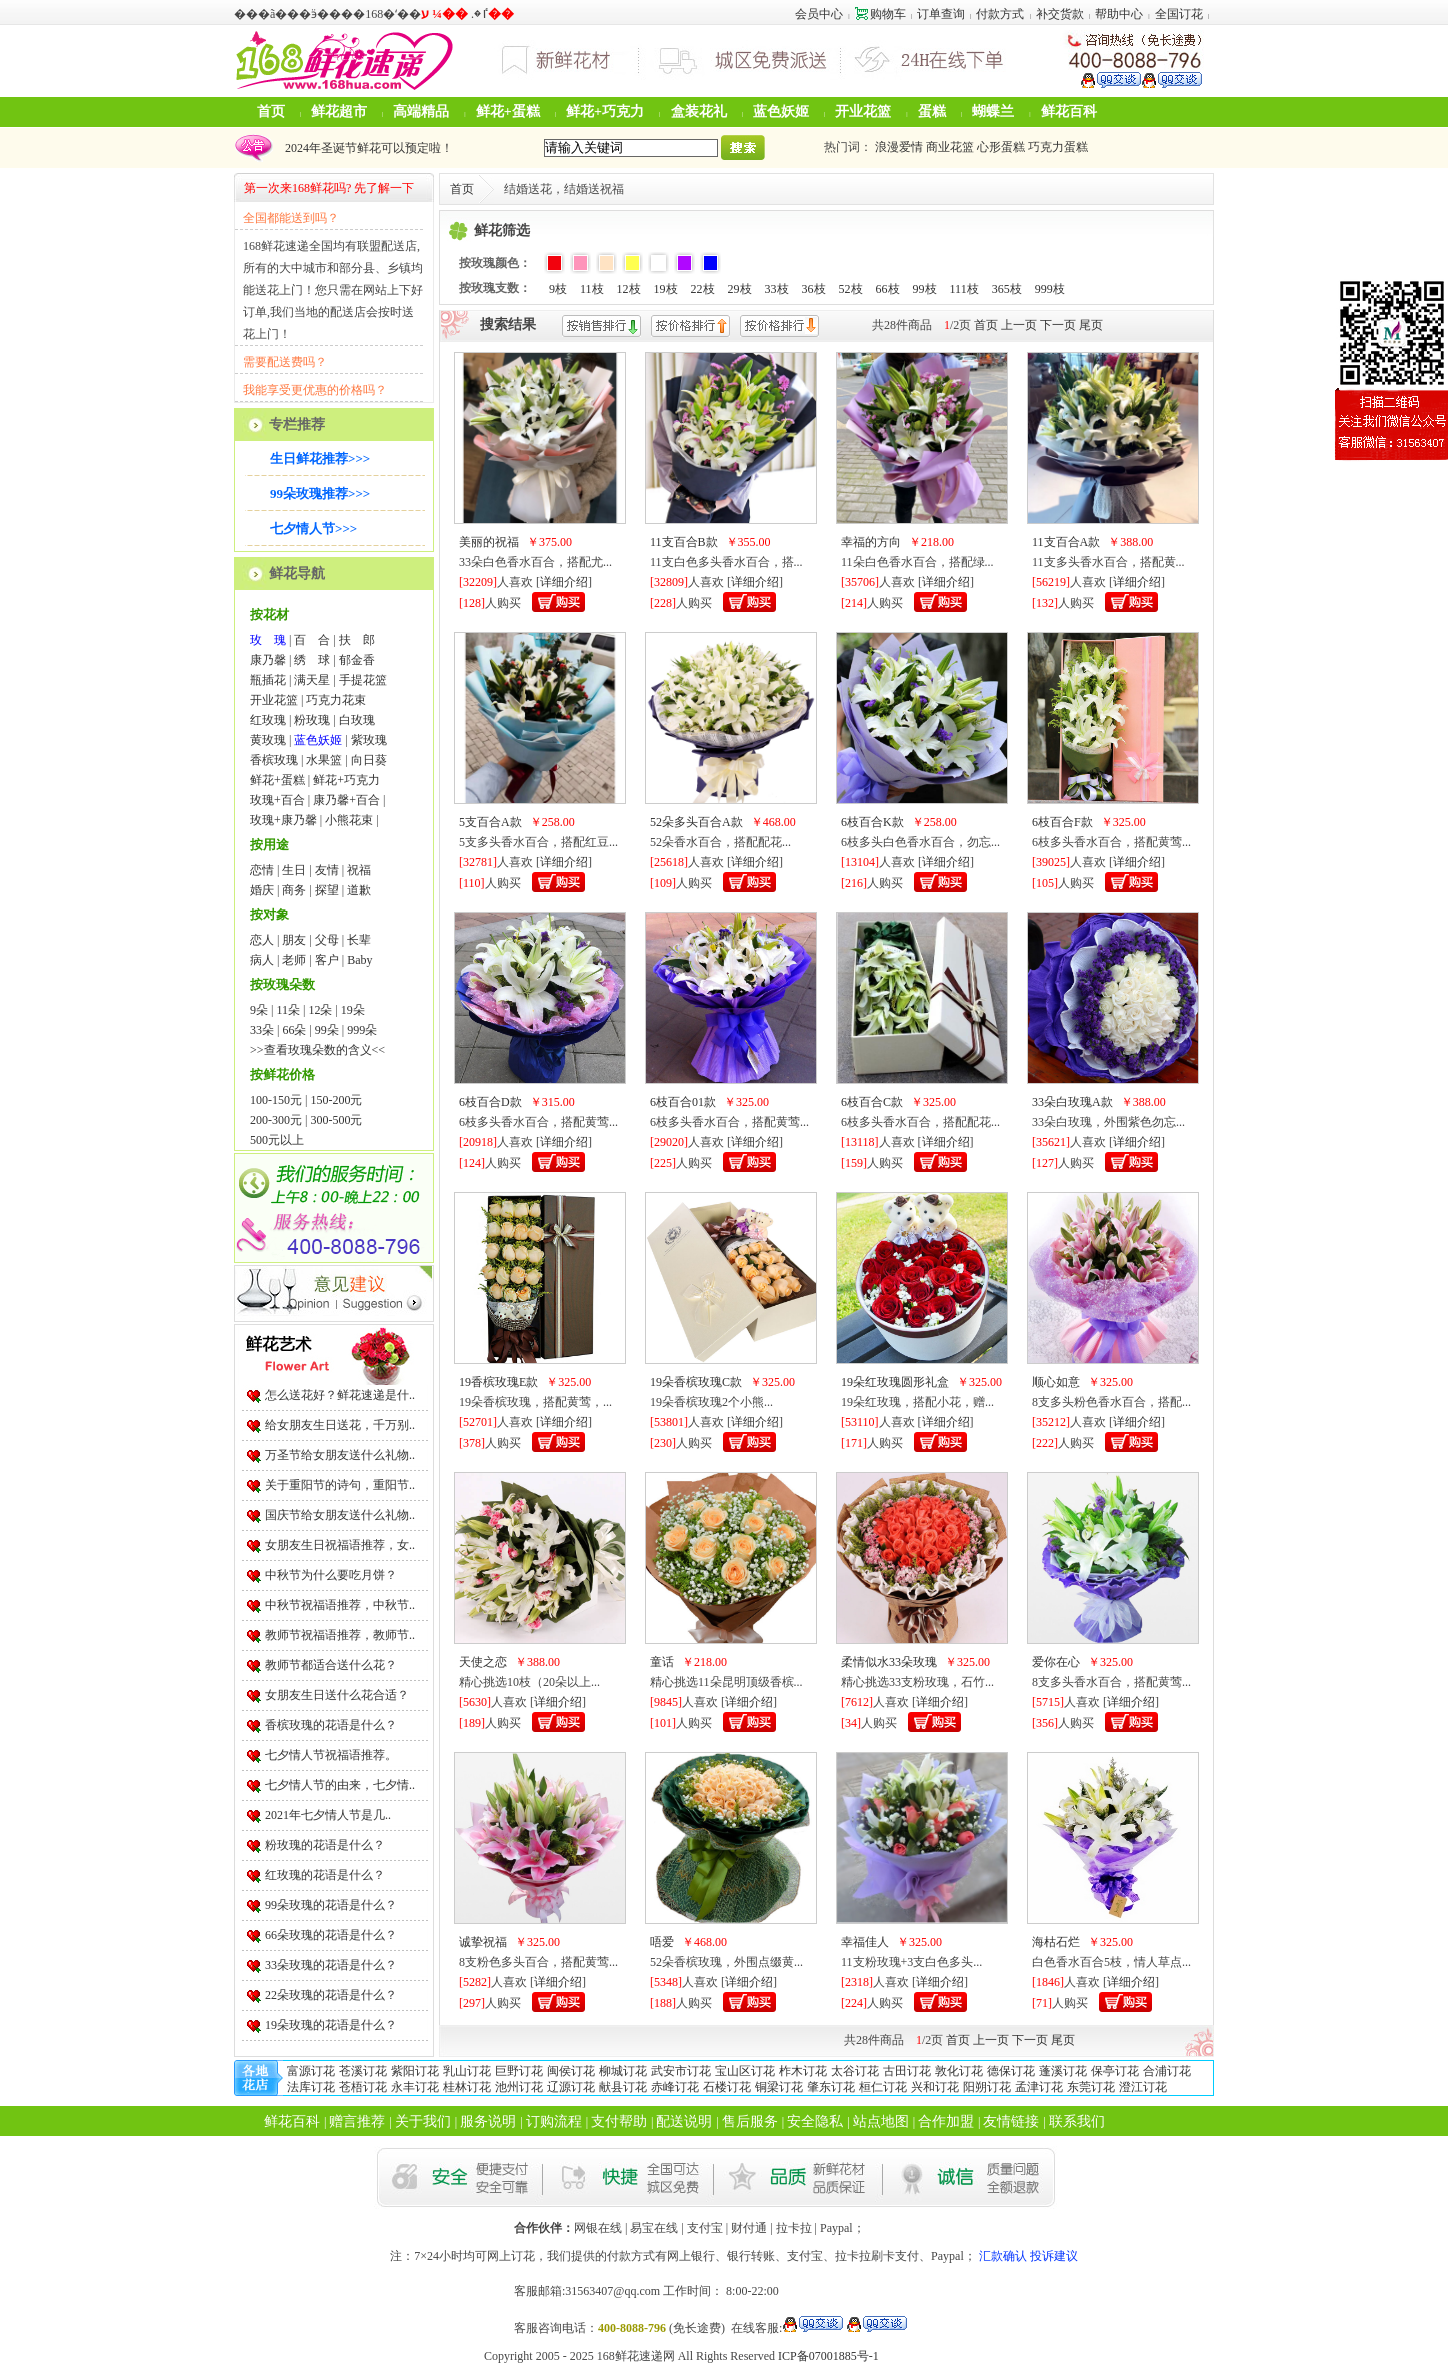  Describe the element at coordinates (1058, 325) in the screenshot. I see `下一页` at that location.